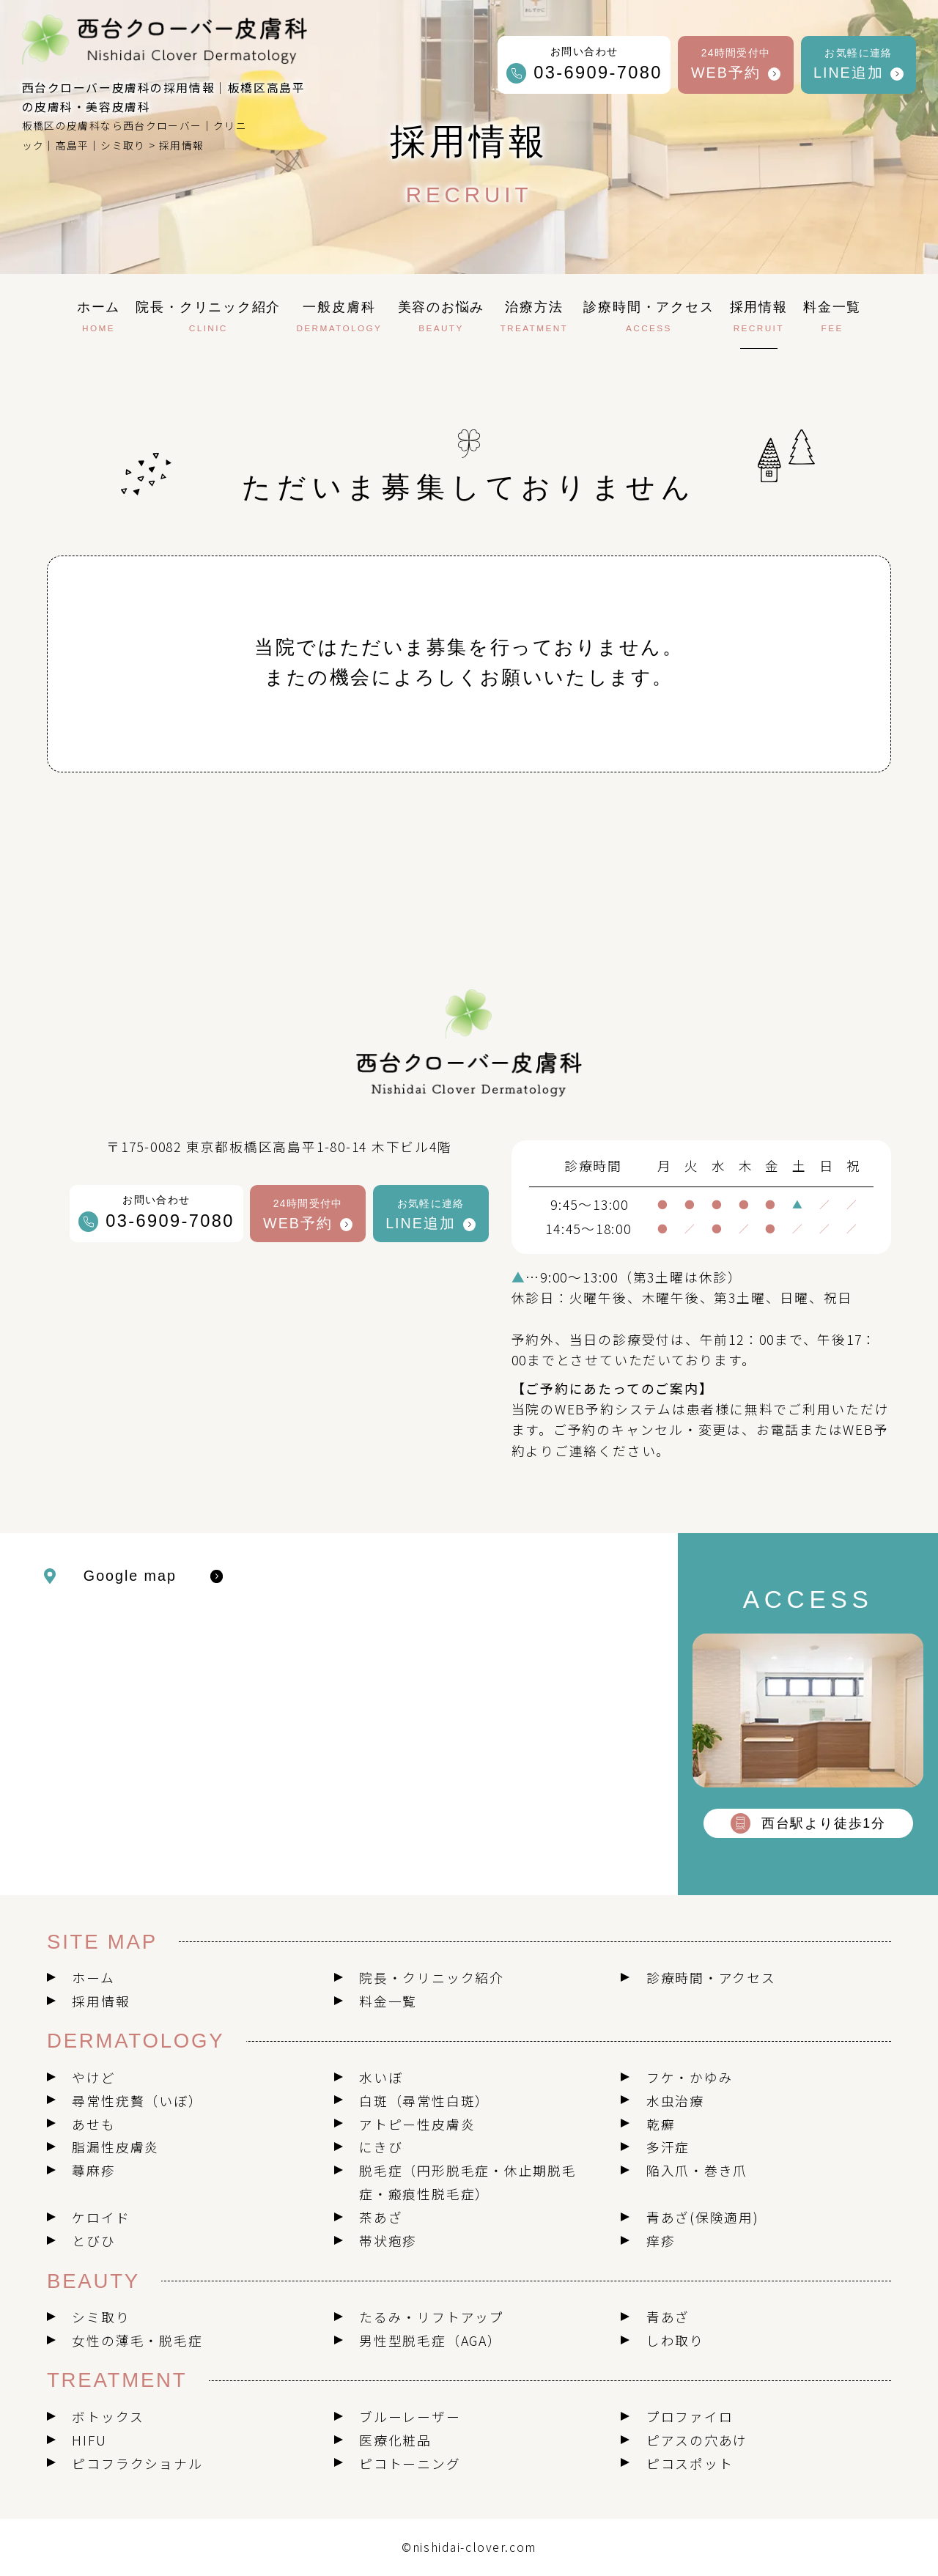  I want to click on アトピー性皮膚炎, so click(417, 2123).